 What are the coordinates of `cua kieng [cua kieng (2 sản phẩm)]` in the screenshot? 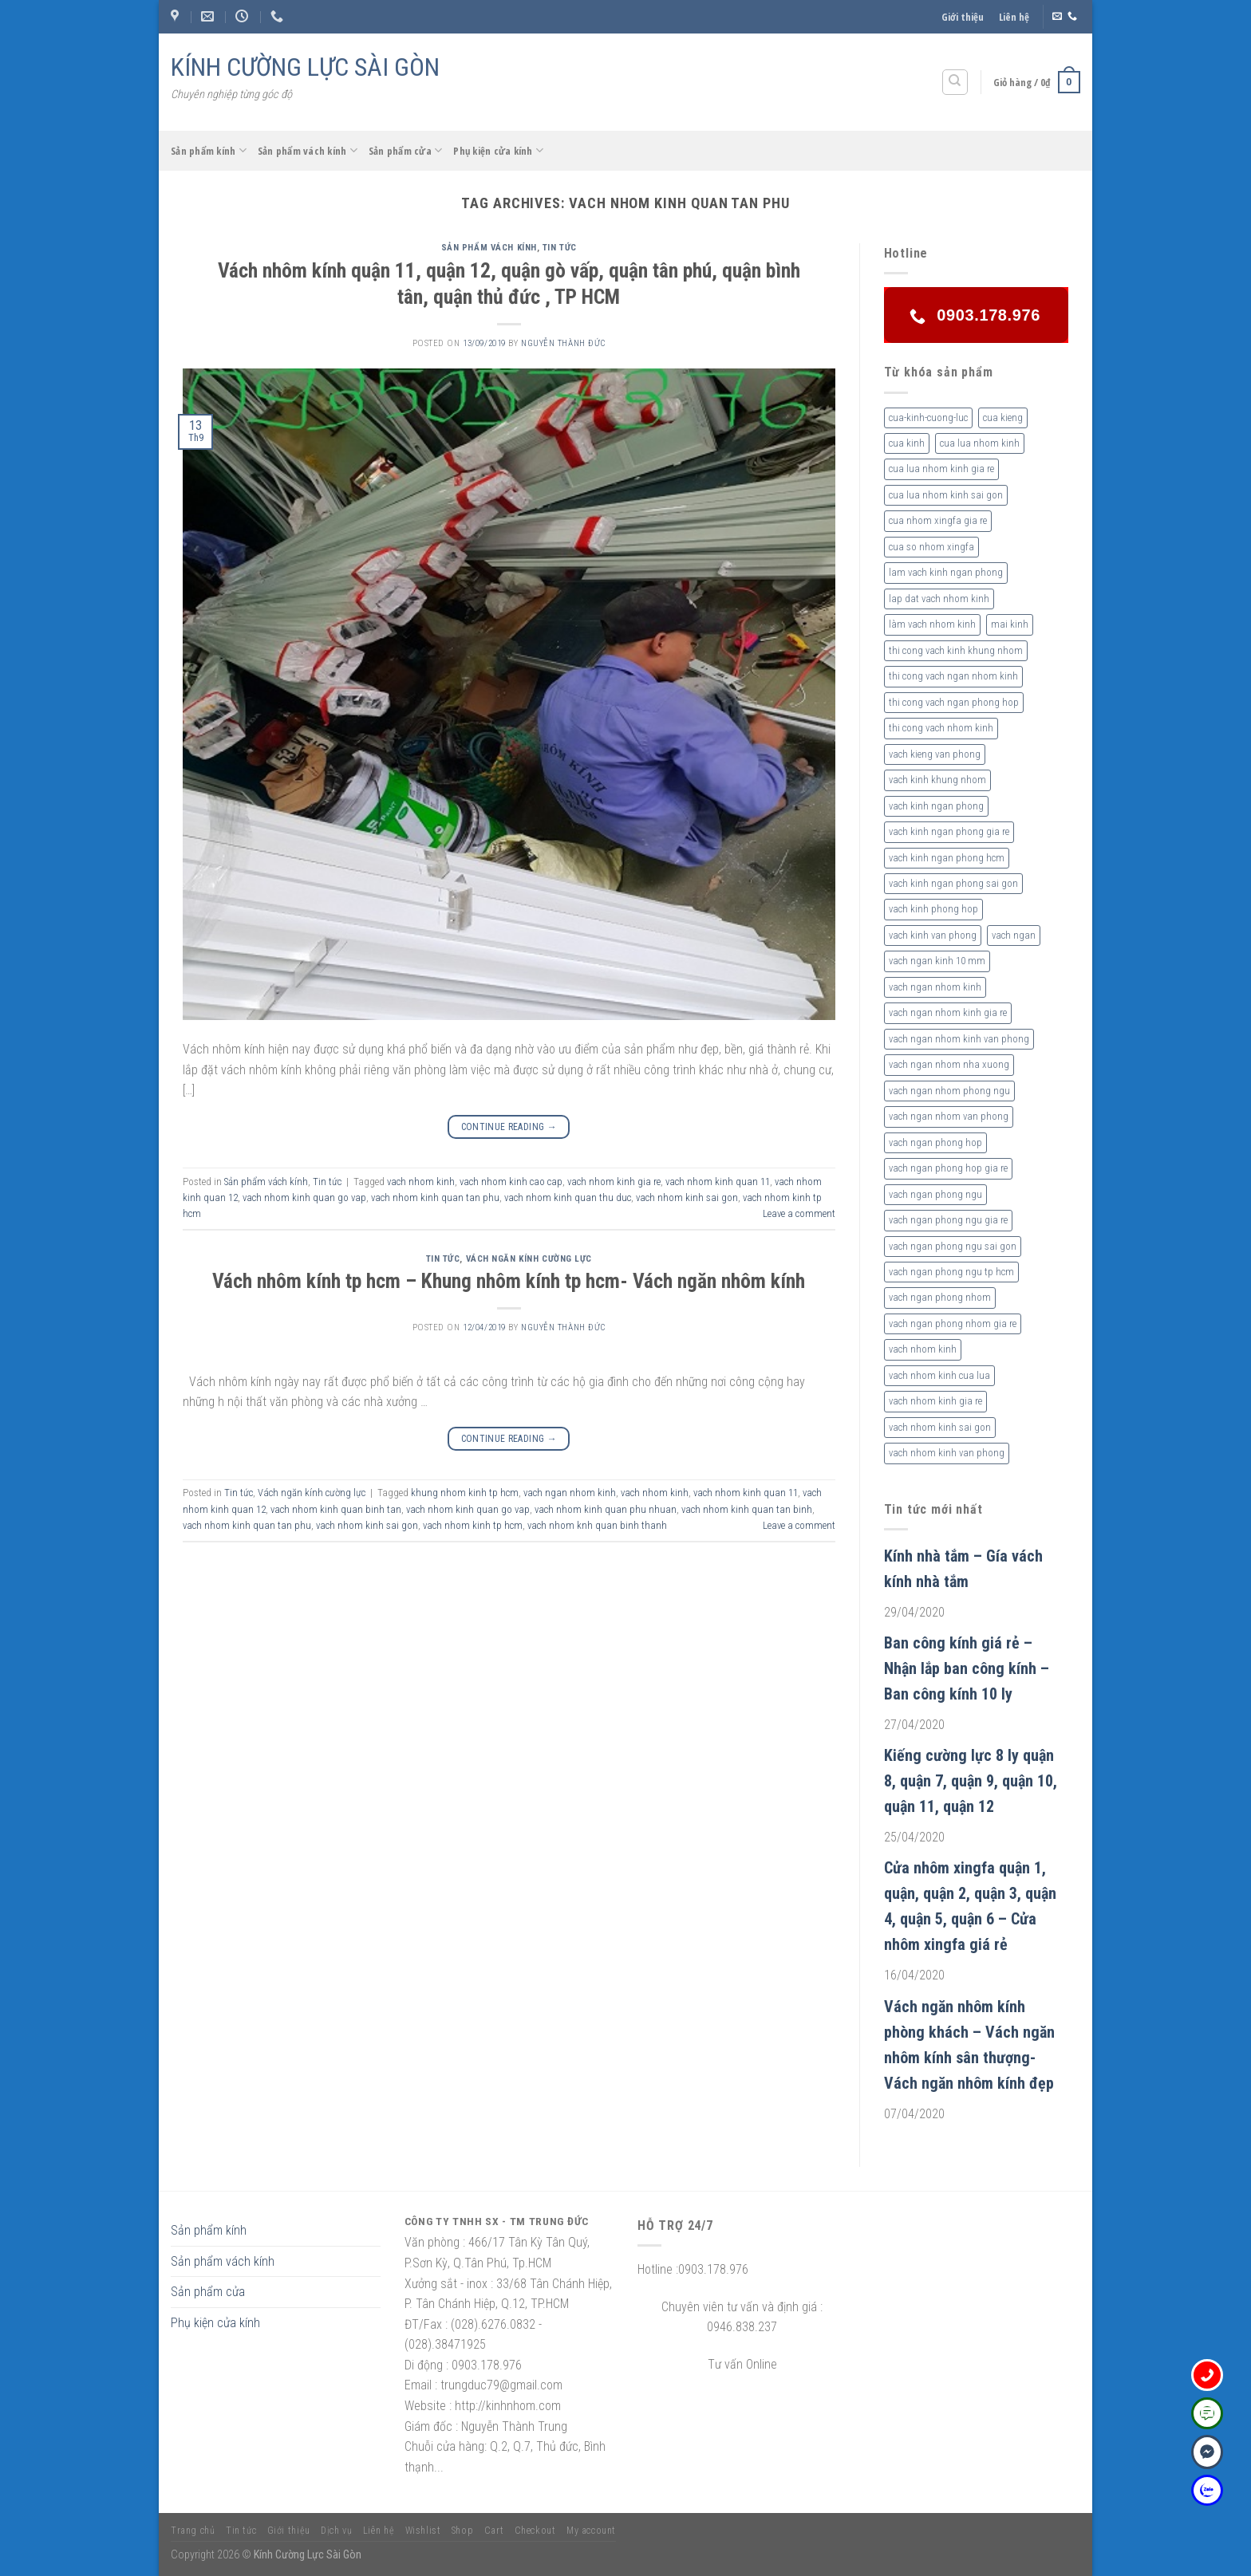 It's located at (1003, 417).